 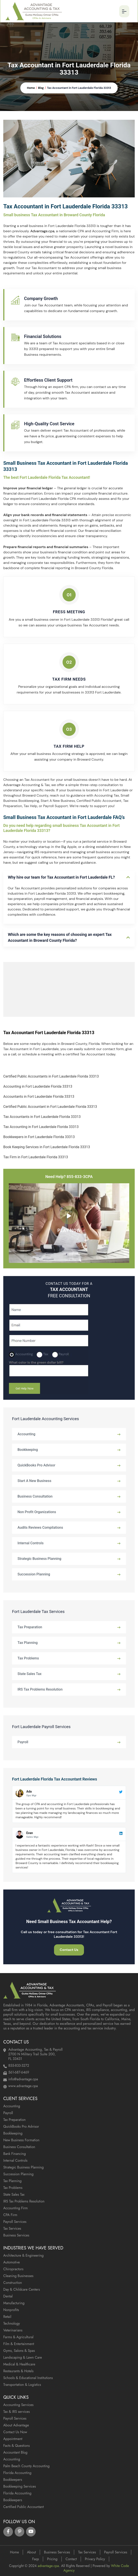 What do you see at coordinates (29, 1674) in the screenshot?
I see `State Sales Tax` at bounding box center [29, 1674].